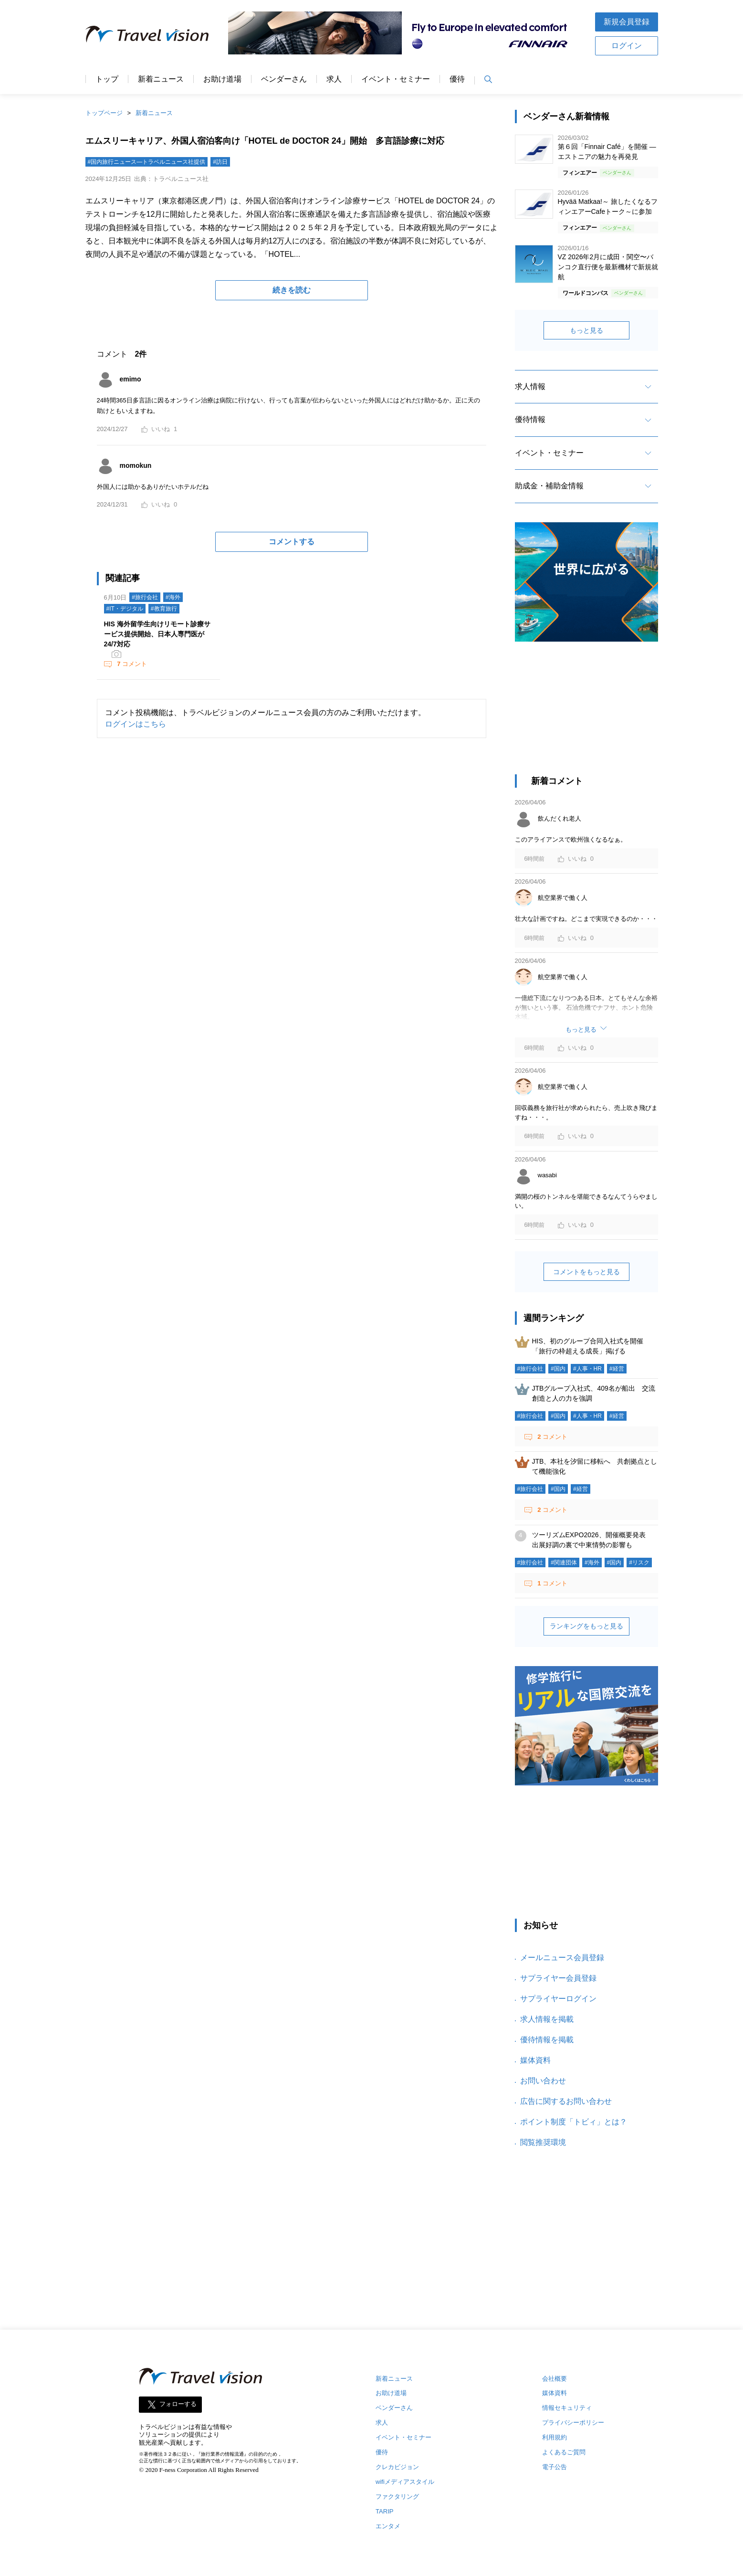  What do you see at coordinates (131, 663) in the screenshot?
I see `コメント` at bounding box center [131, 663].